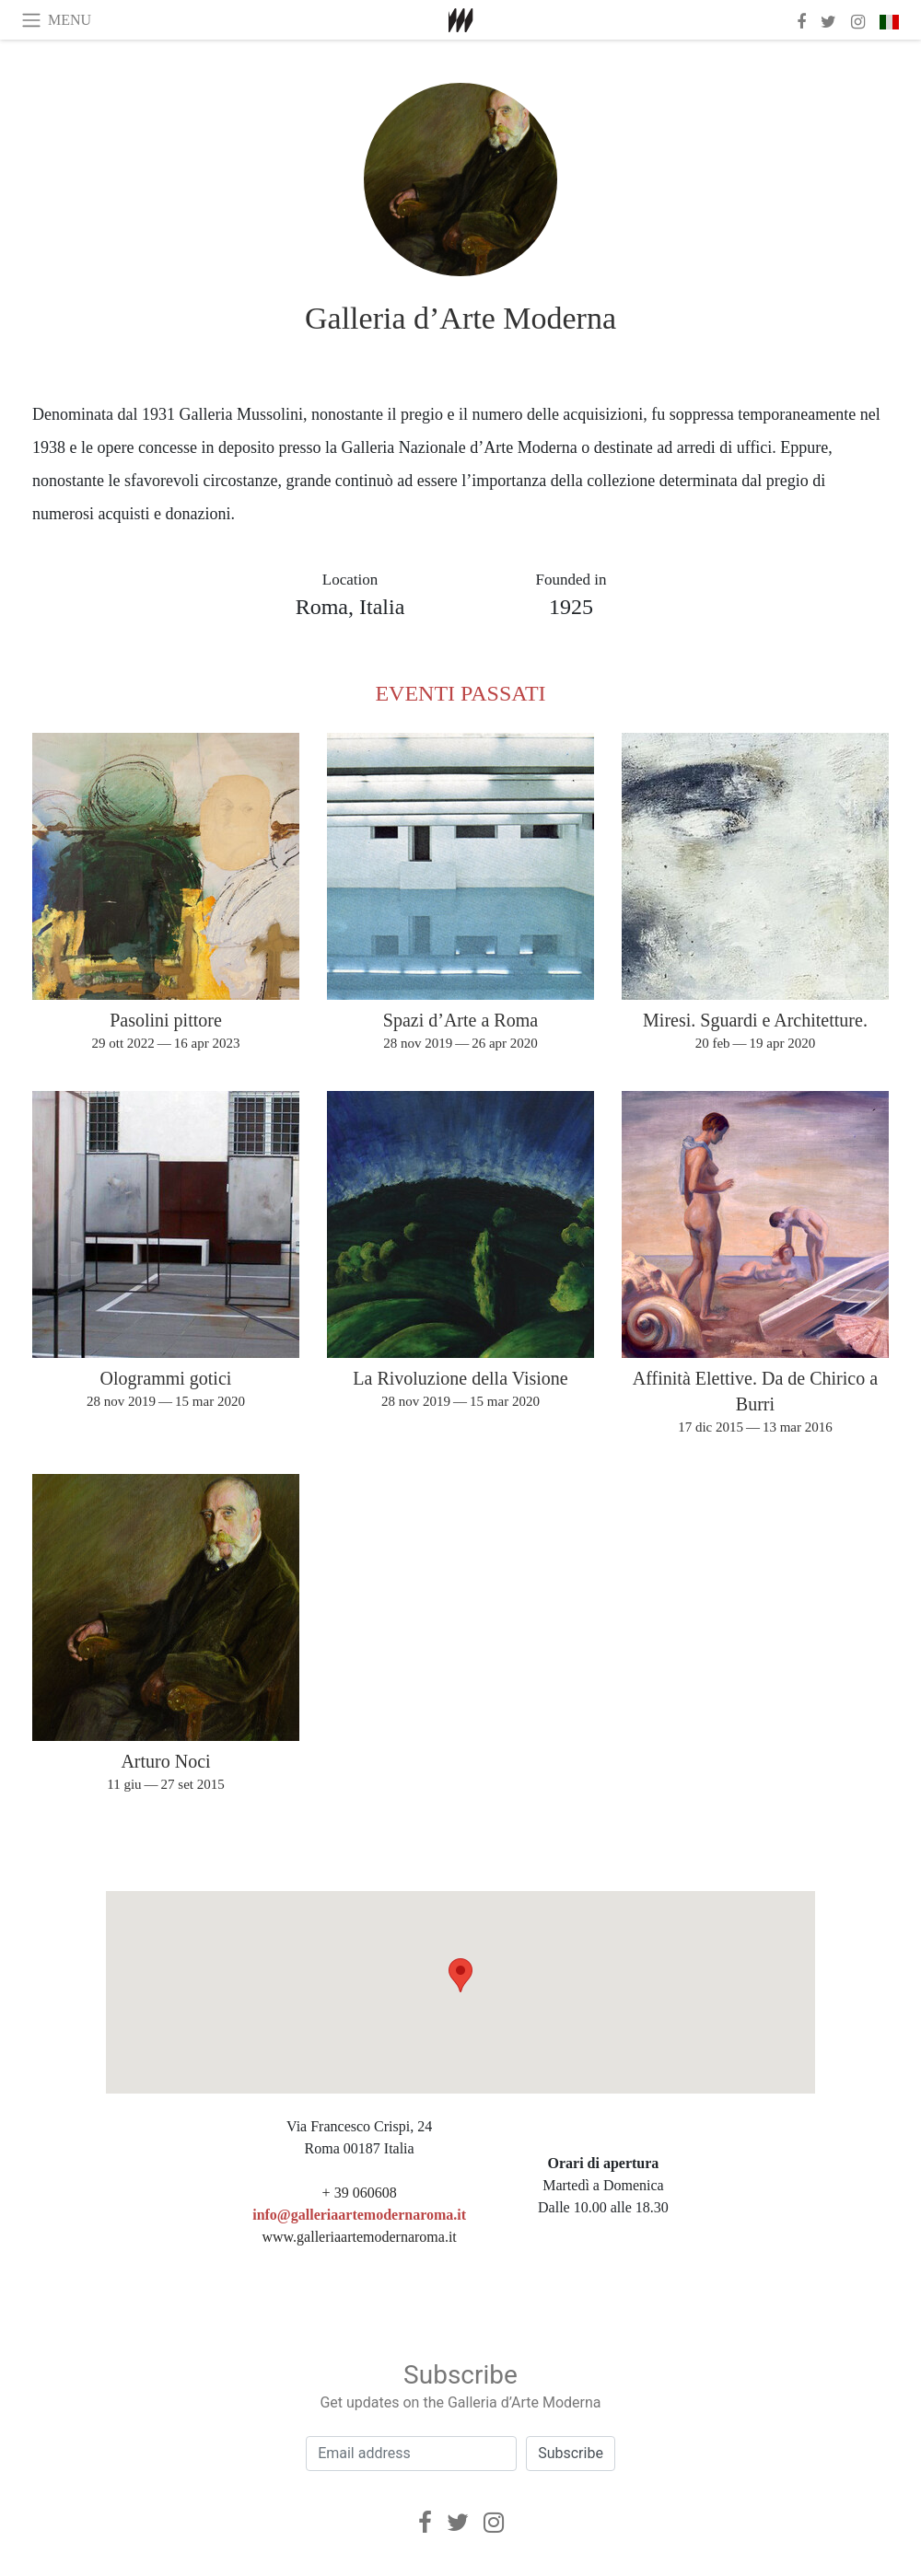 The image size is (921, 2576). I want to click on [Twitter], so click(457, 2522).